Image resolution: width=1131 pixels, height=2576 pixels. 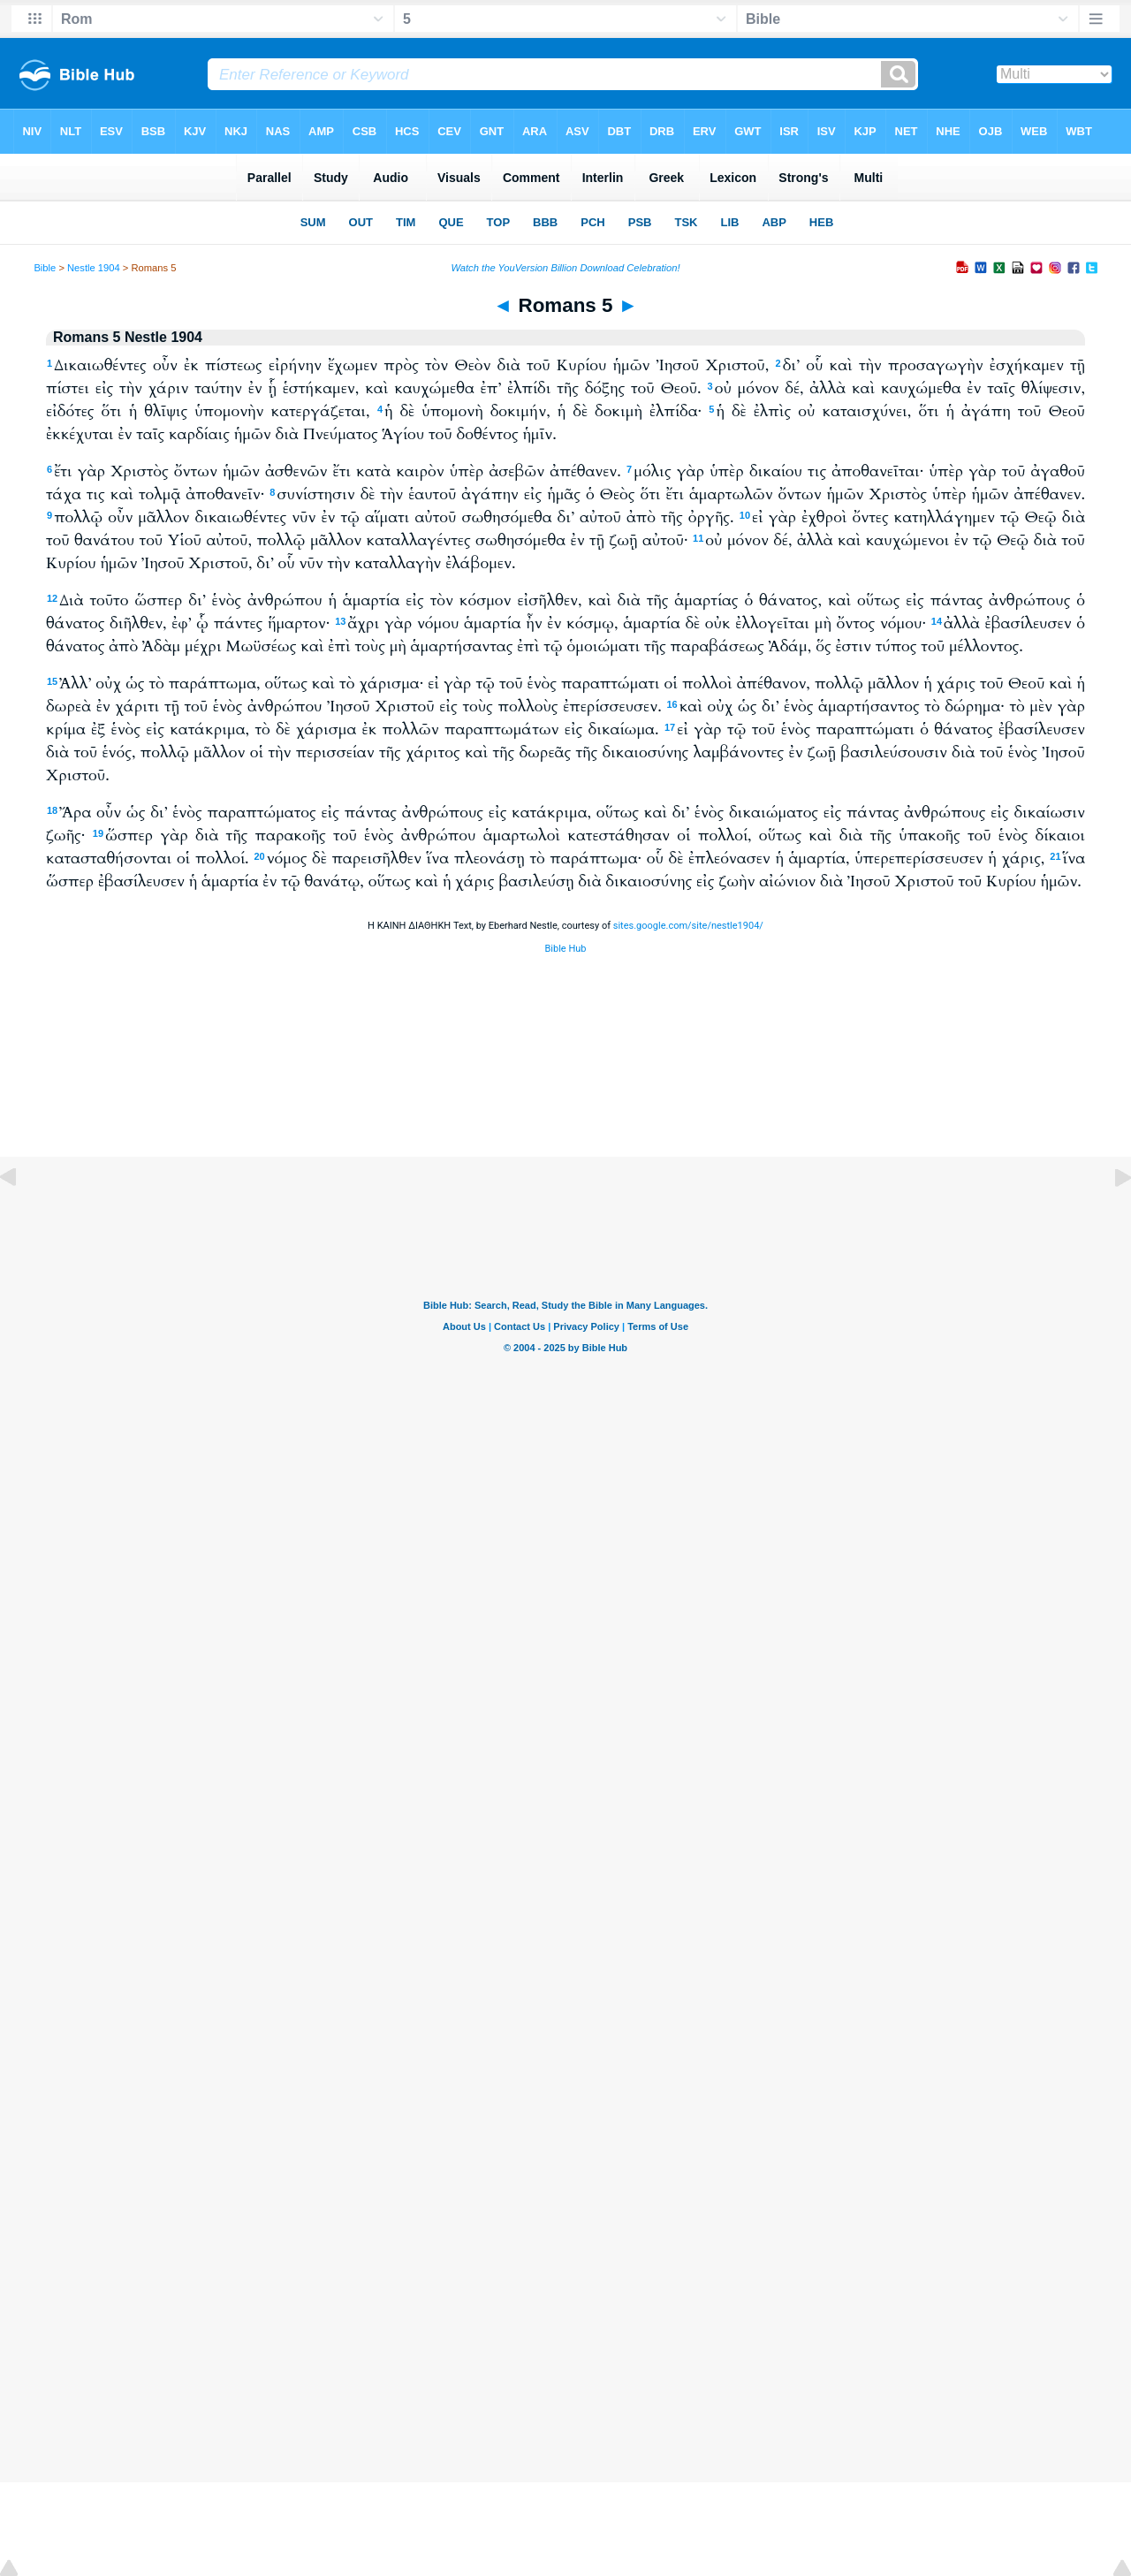 I want to click on Bible Hub, so click(x=565, y=948).